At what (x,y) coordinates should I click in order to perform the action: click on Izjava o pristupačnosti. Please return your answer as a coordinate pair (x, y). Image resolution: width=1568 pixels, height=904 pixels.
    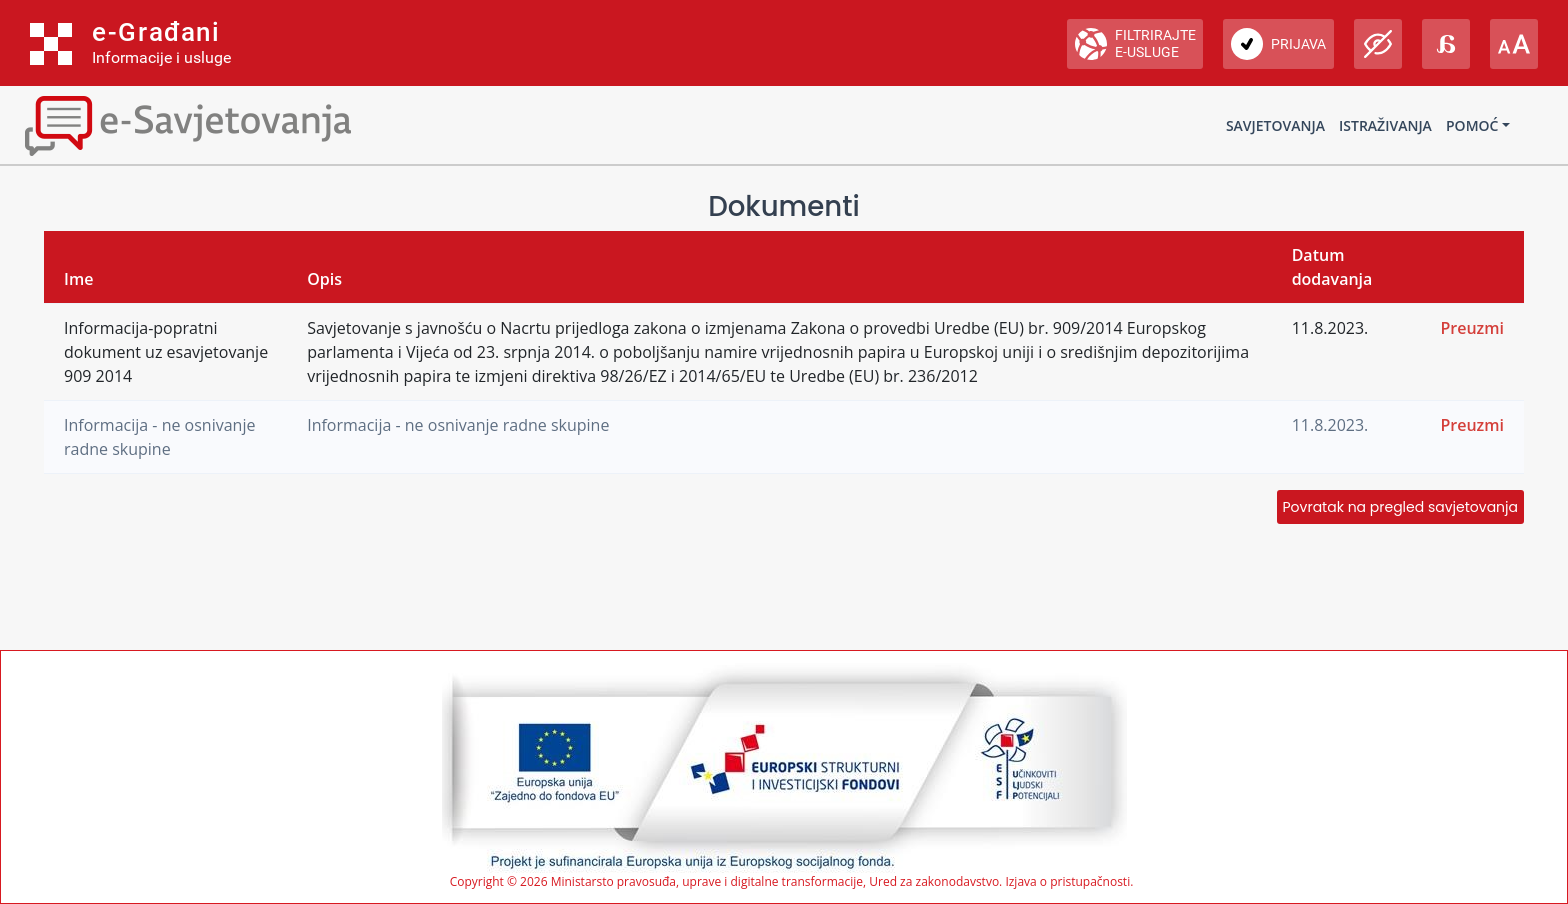
    Looking at the image, I should click on (1067, 881).